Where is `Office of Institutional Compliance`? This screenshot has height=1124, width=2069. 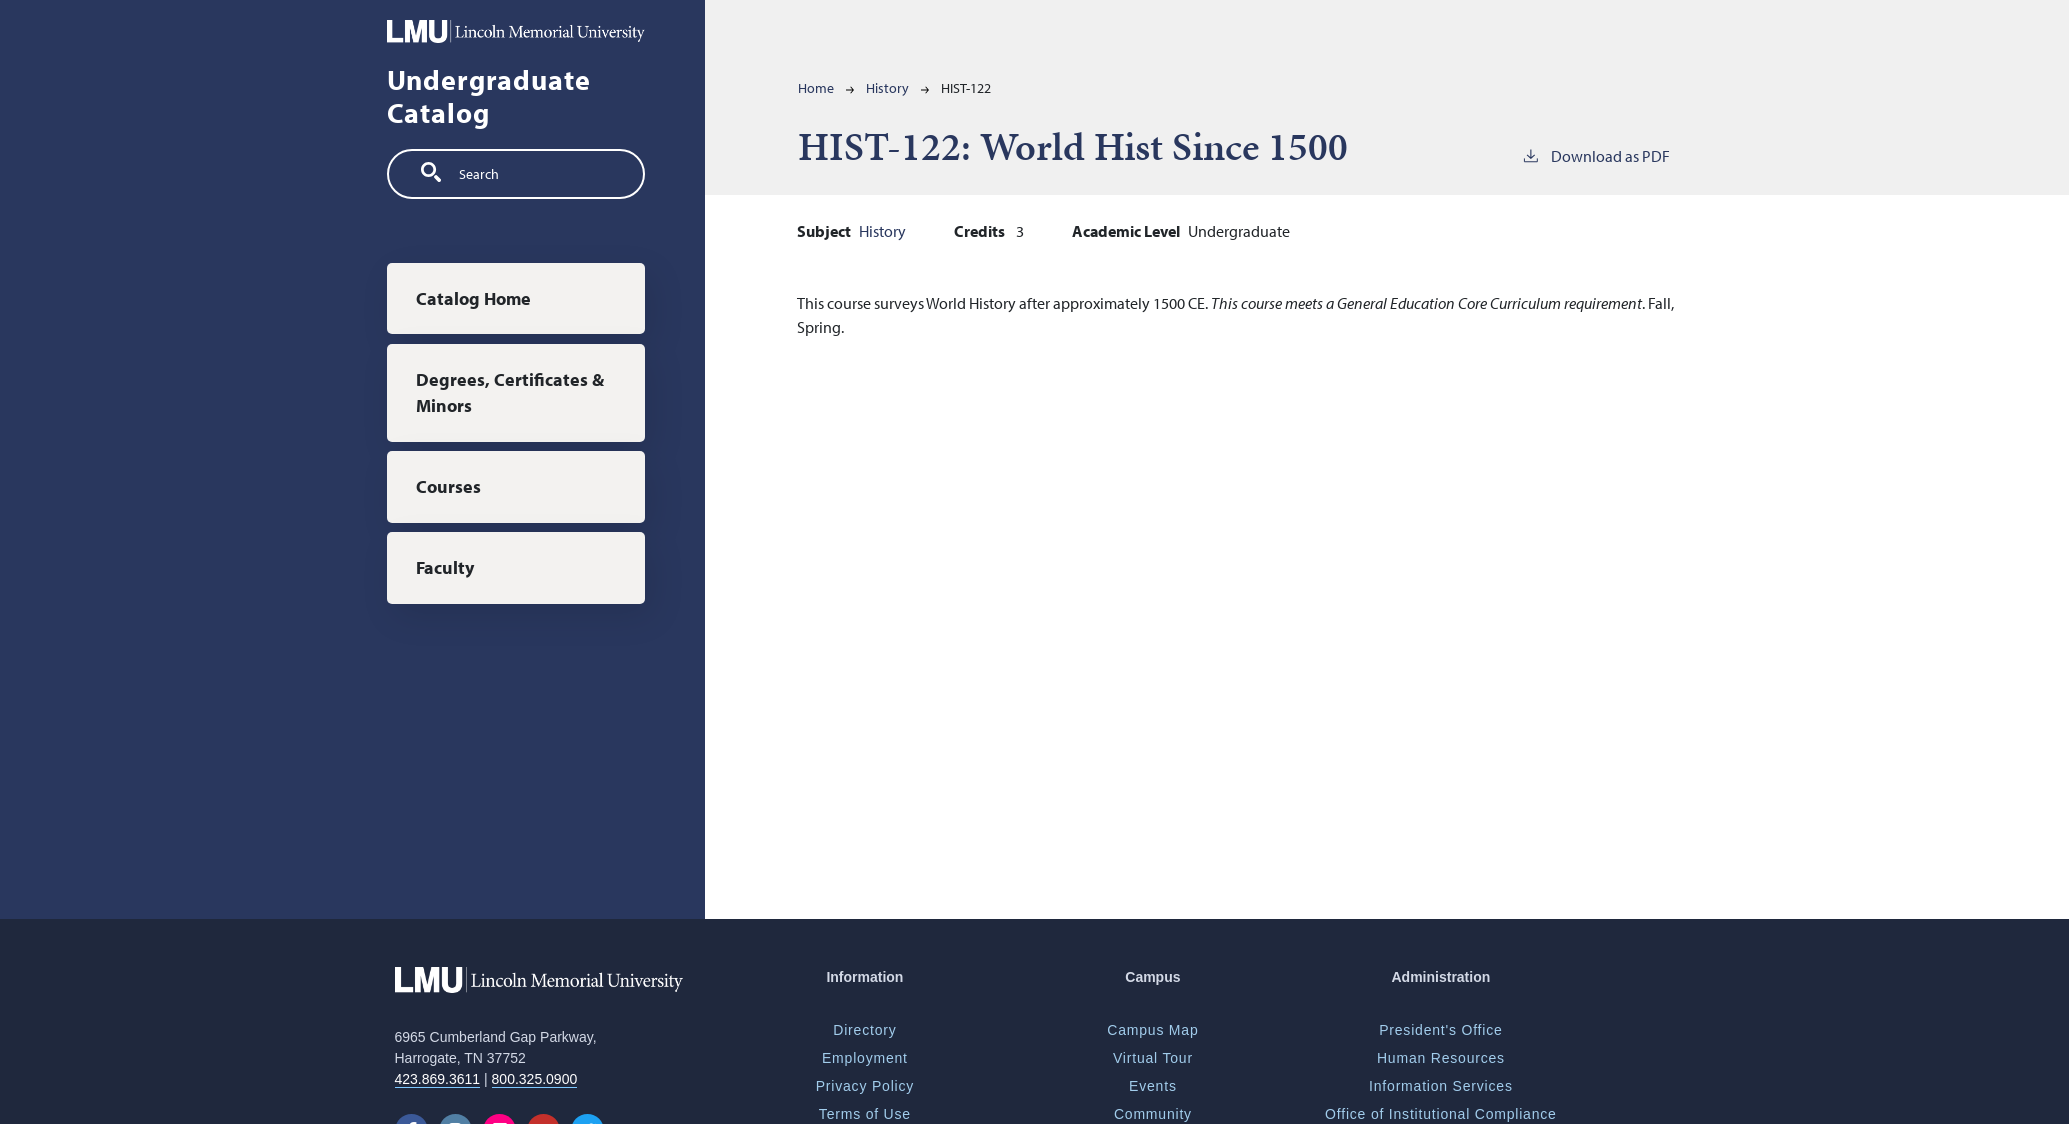
Office of Institutional Compliance is located at coordinates (1441, 1114).